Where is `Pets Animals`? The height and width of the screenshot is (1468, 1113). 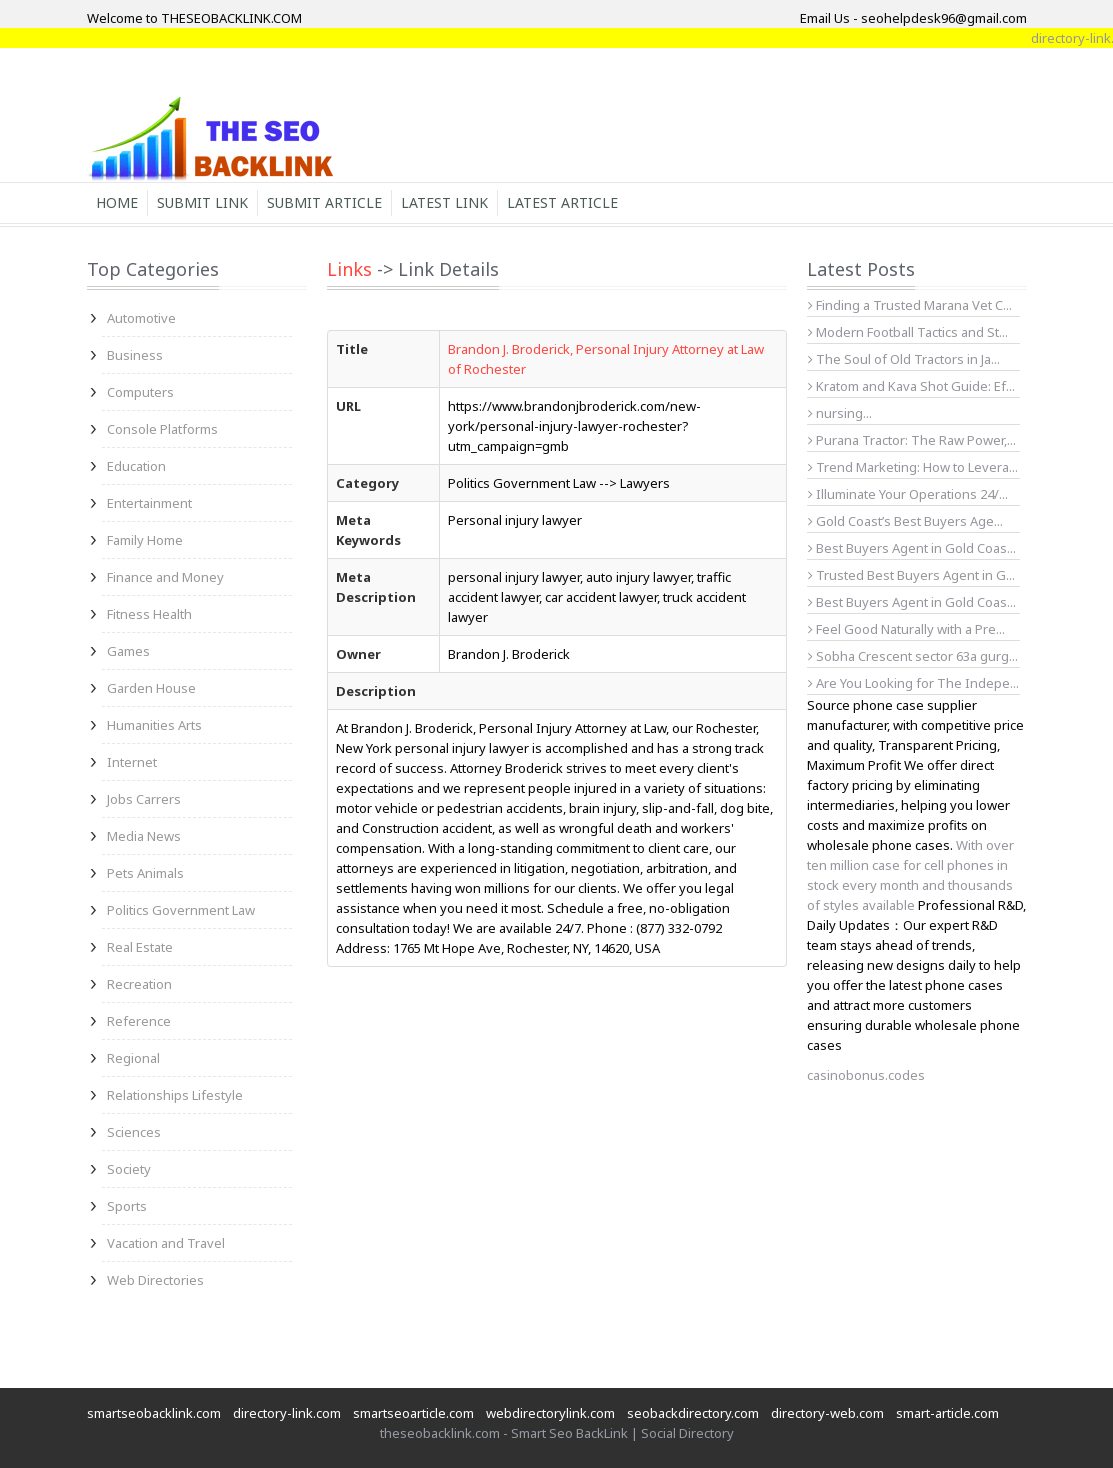
Pets Animals is located at coordinates (145, 873).